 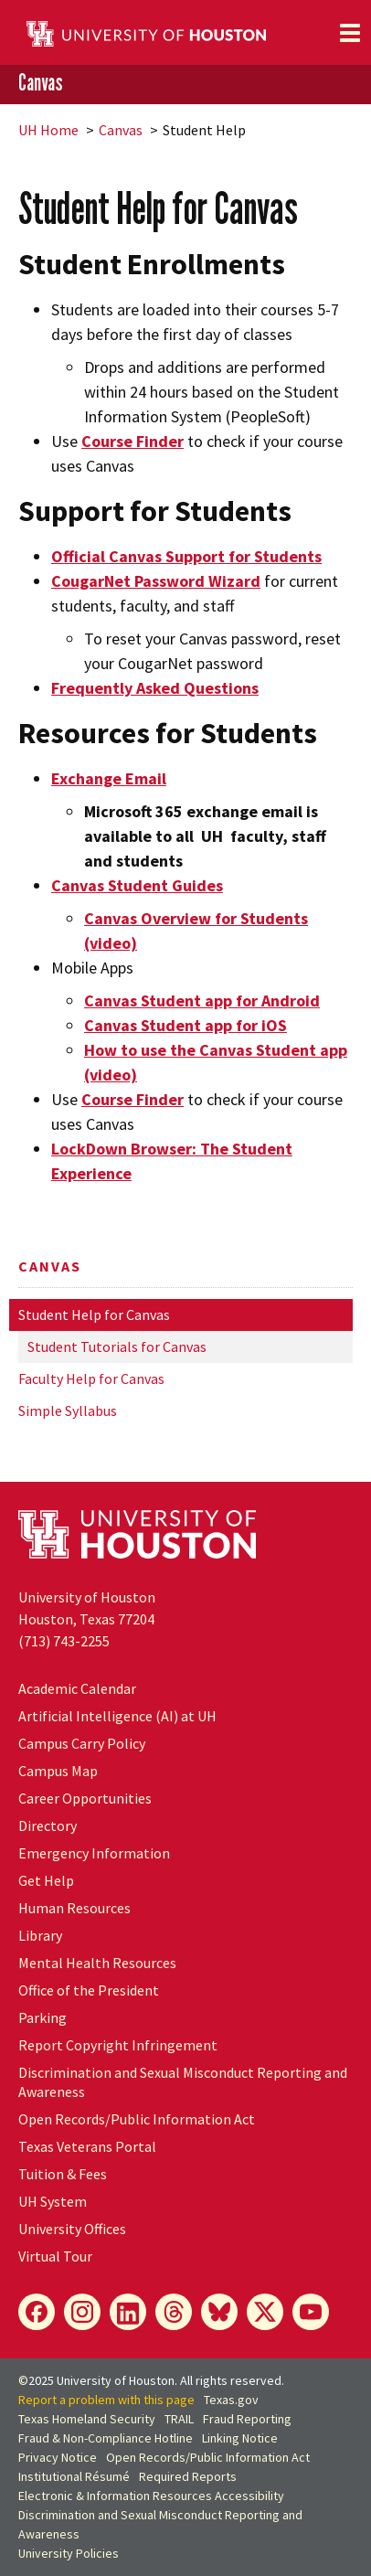 I want to click on Mental Health Resources, so click(x=97, y=1962).